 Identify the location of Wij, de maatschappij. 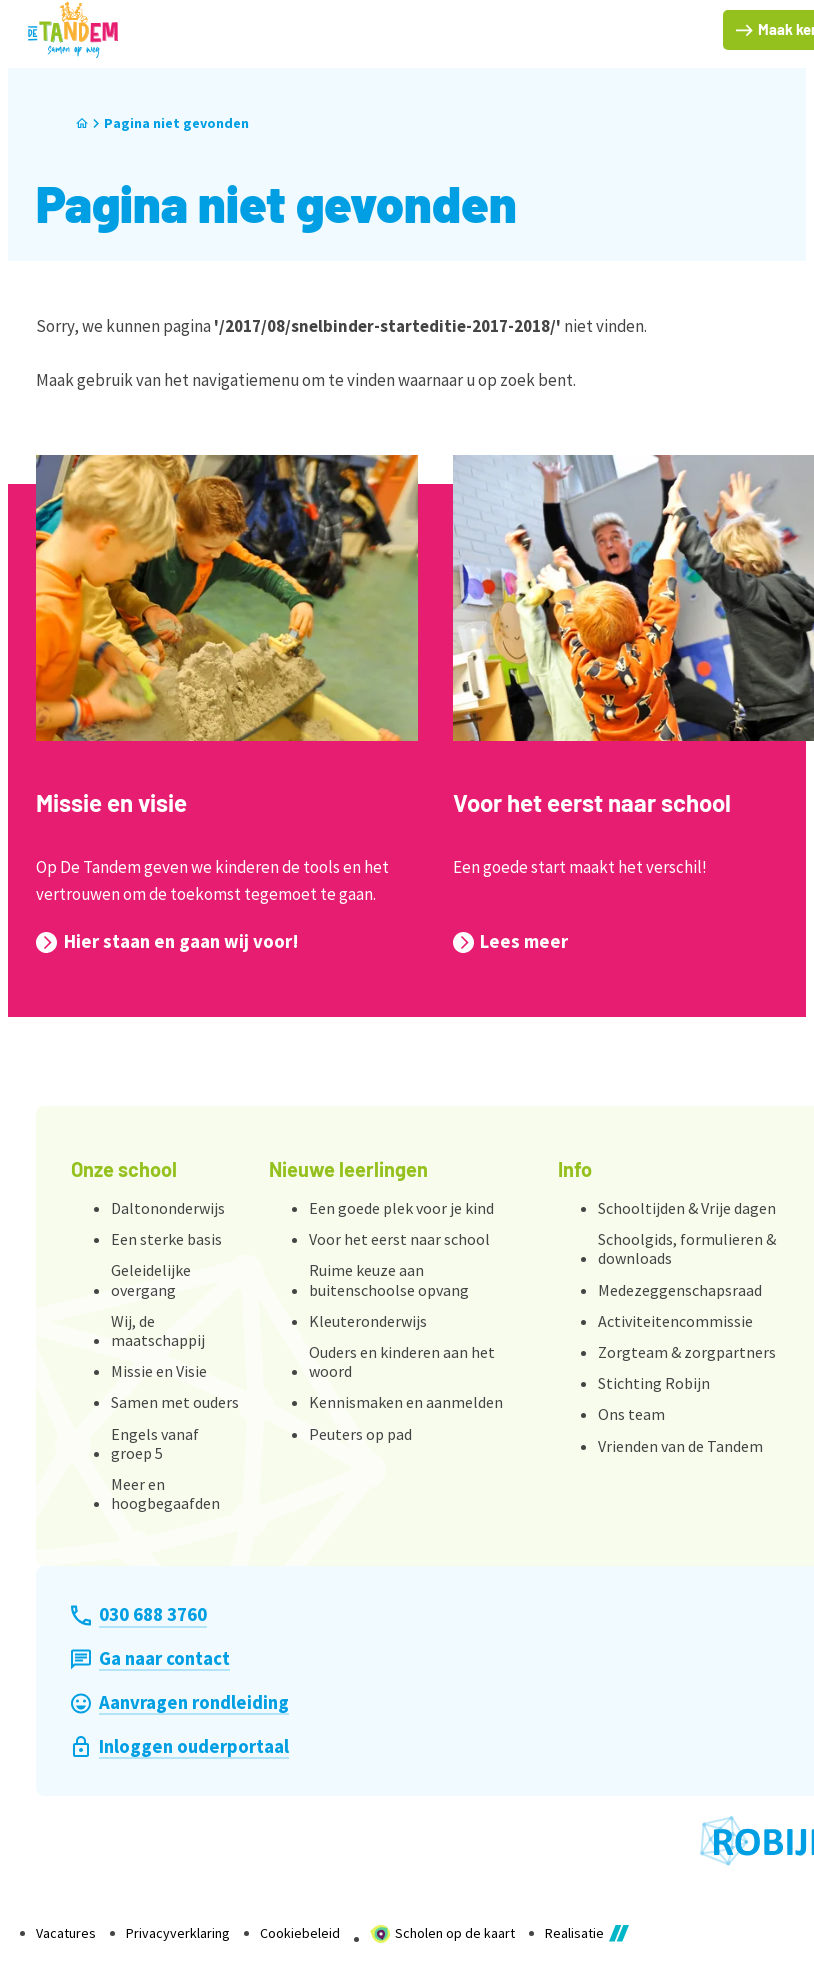
(158, 1330).